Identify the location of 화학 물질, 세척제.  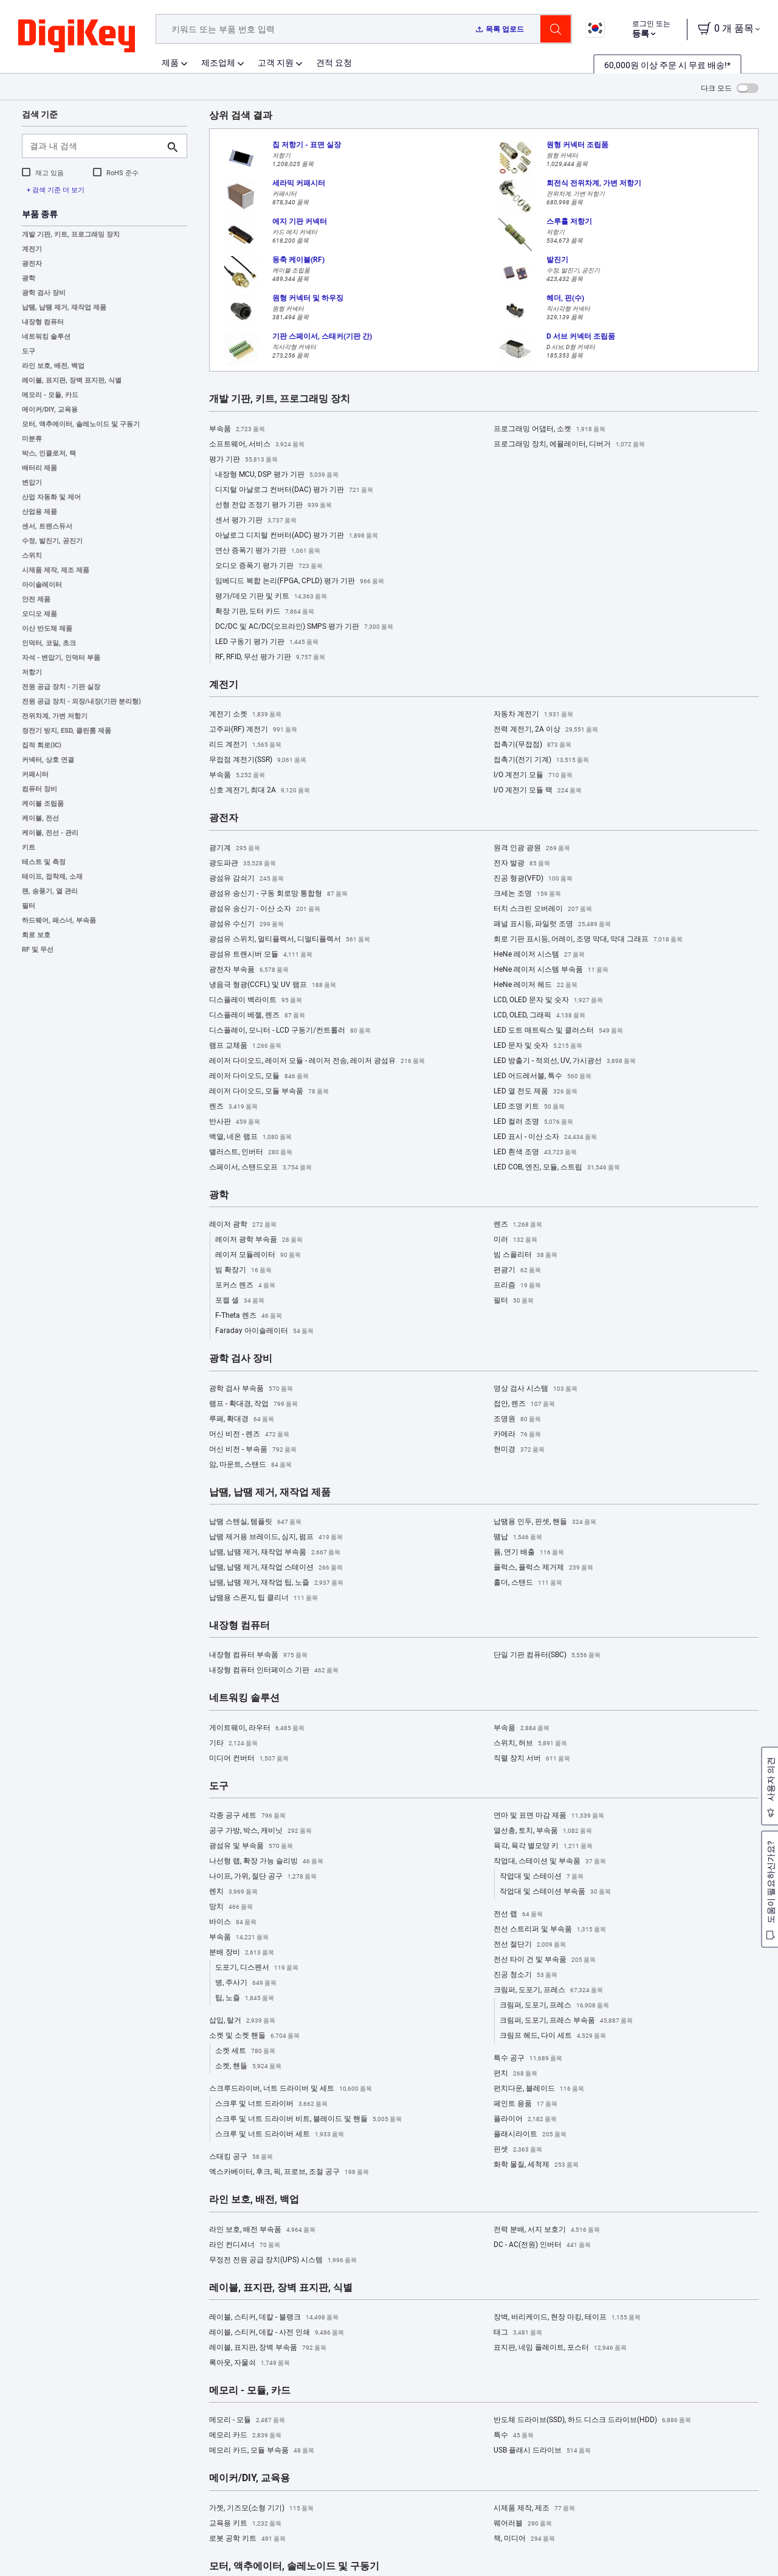
(536, 2165).